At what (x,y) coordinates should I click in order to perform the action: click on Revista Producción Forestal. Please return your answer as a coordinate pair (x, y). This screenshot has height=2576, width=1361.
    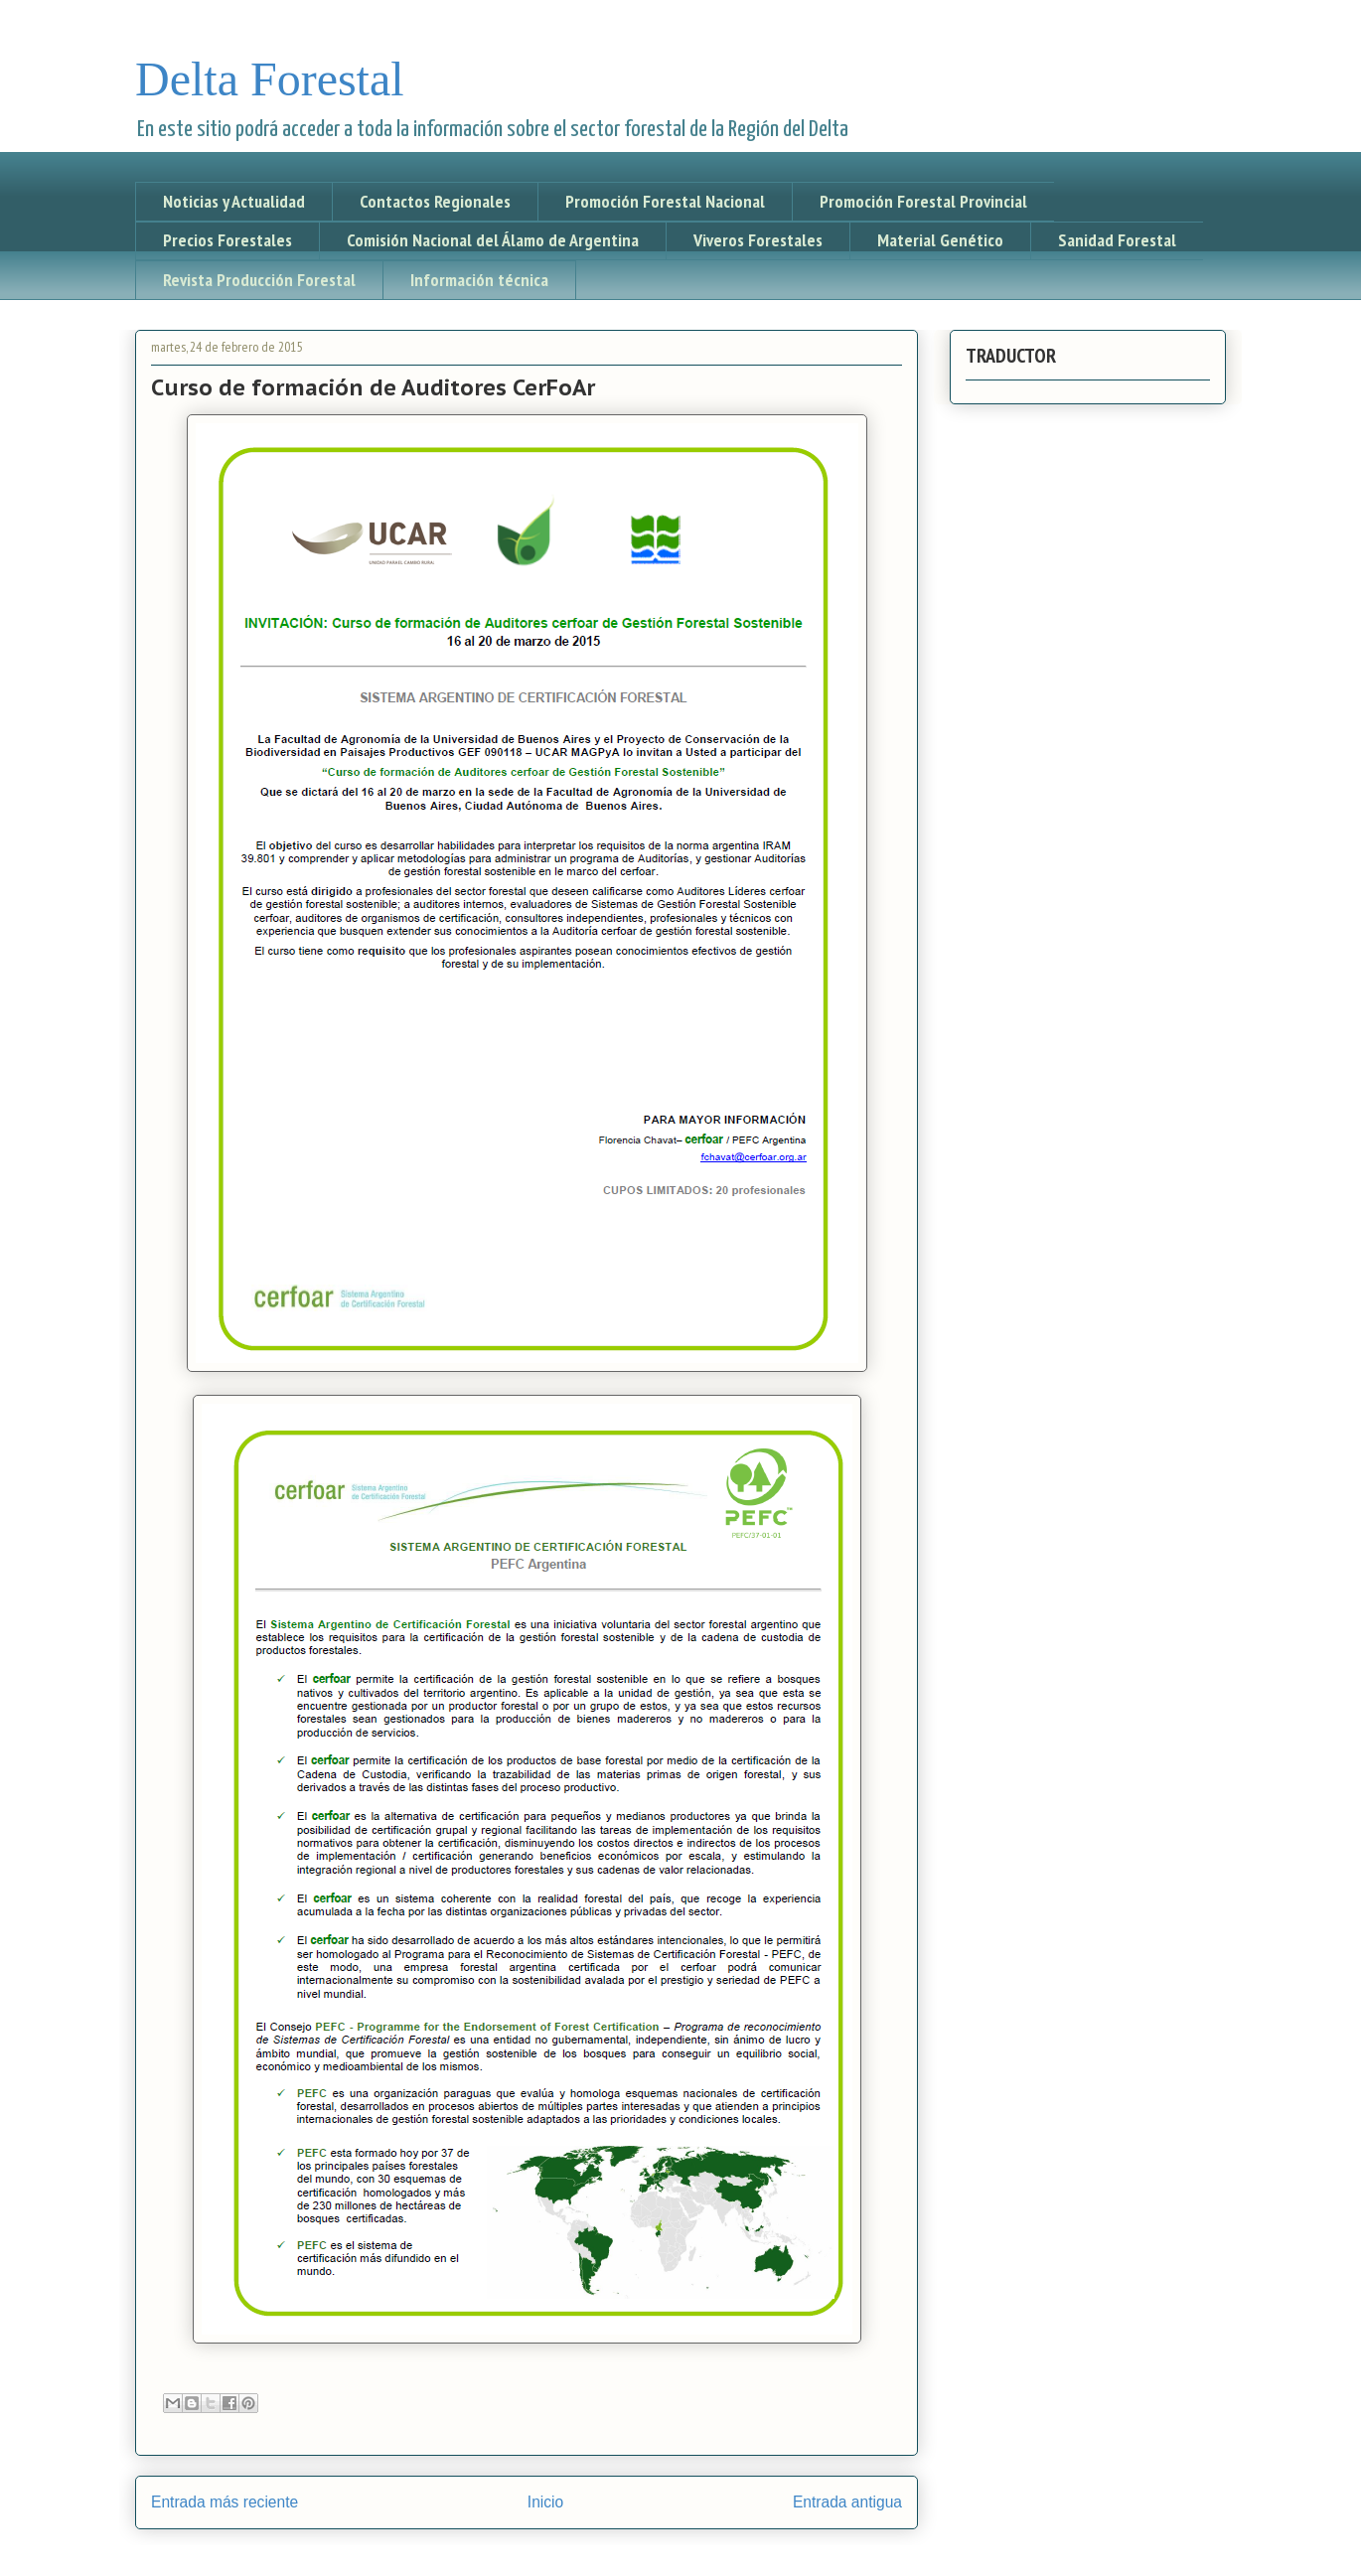
    Looking at the image, I should click on (259, 279).